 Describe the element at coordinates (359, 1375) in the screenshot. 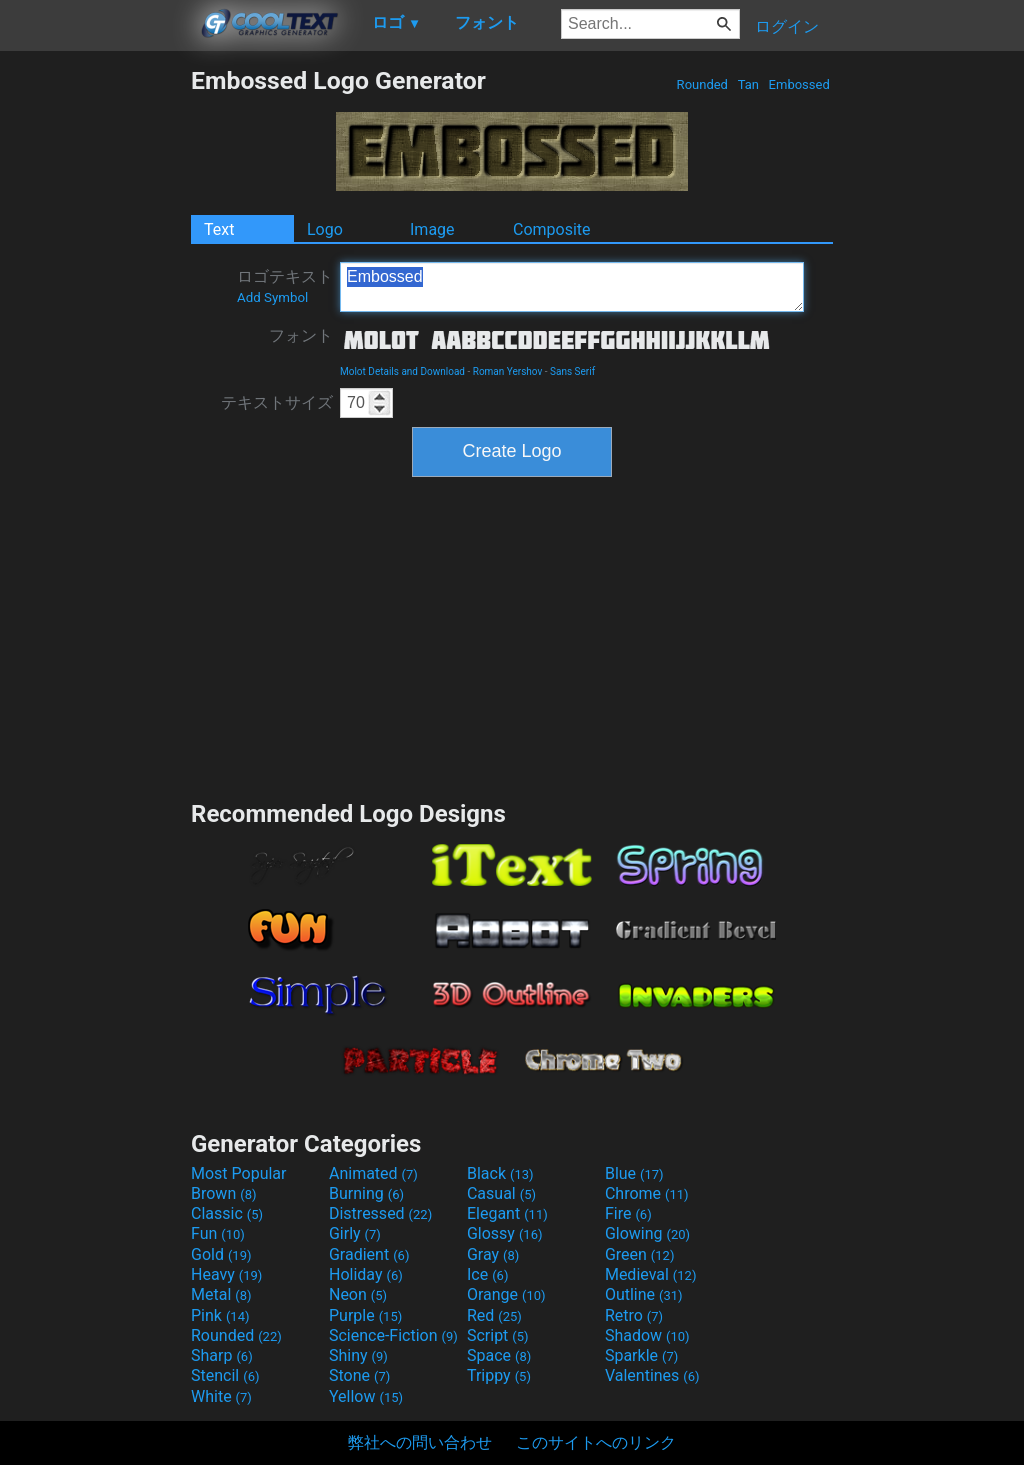

I see `Stone` at that location.